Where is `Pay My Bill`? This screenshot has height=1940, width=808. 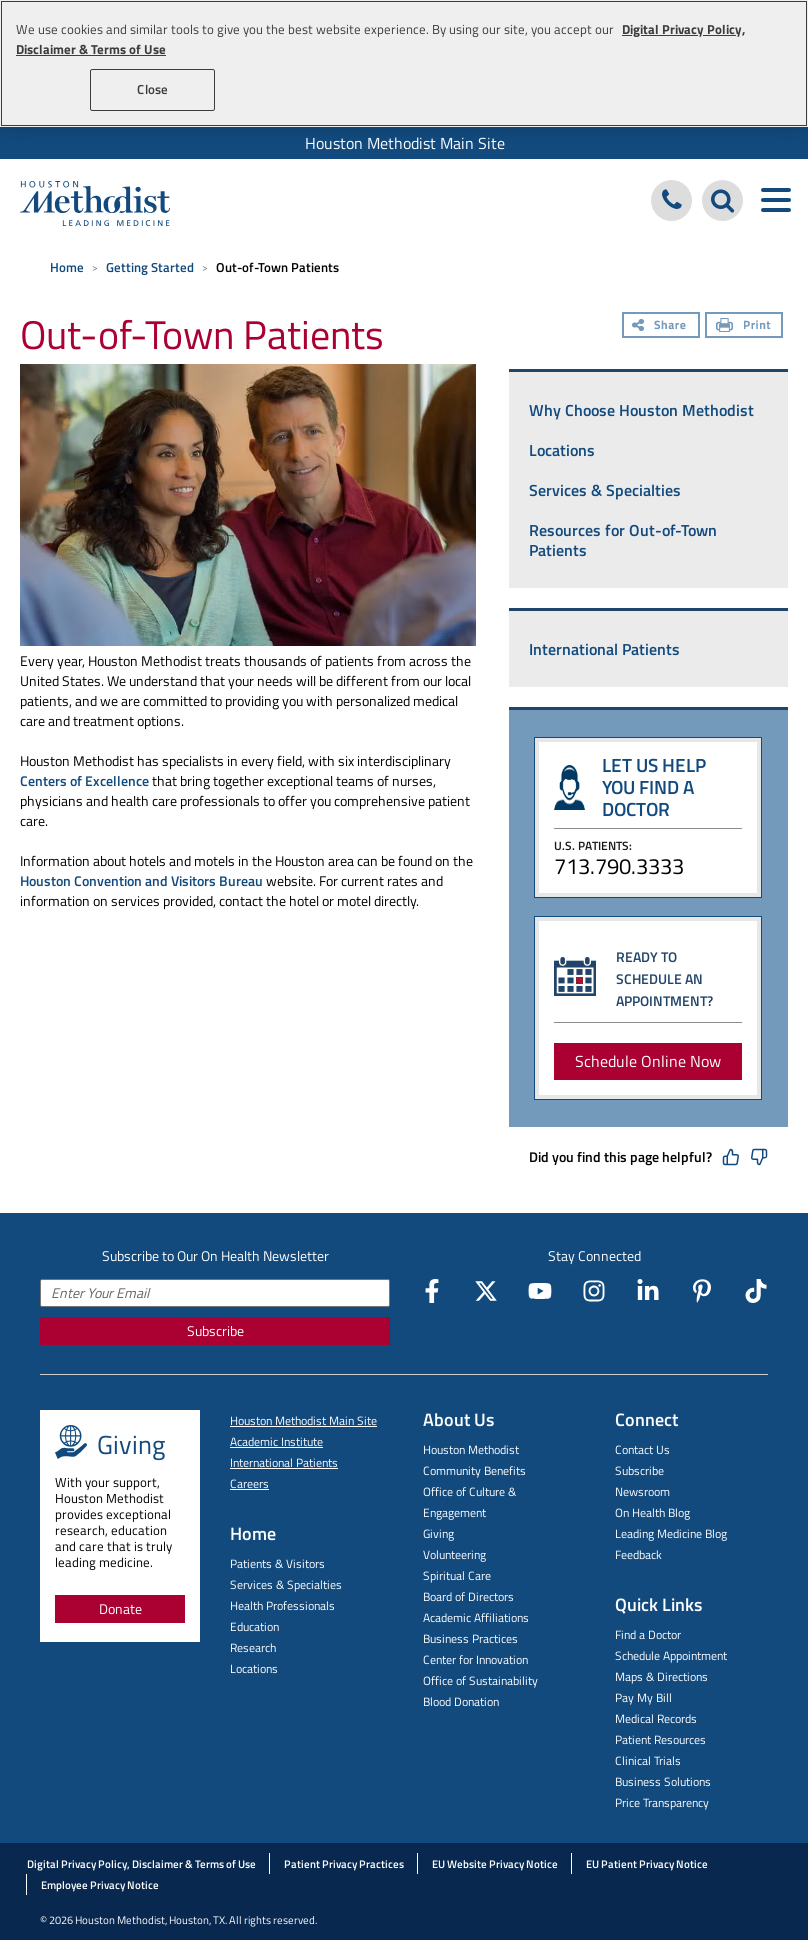 Pay My Bill is located at coordinates (643, 1697).